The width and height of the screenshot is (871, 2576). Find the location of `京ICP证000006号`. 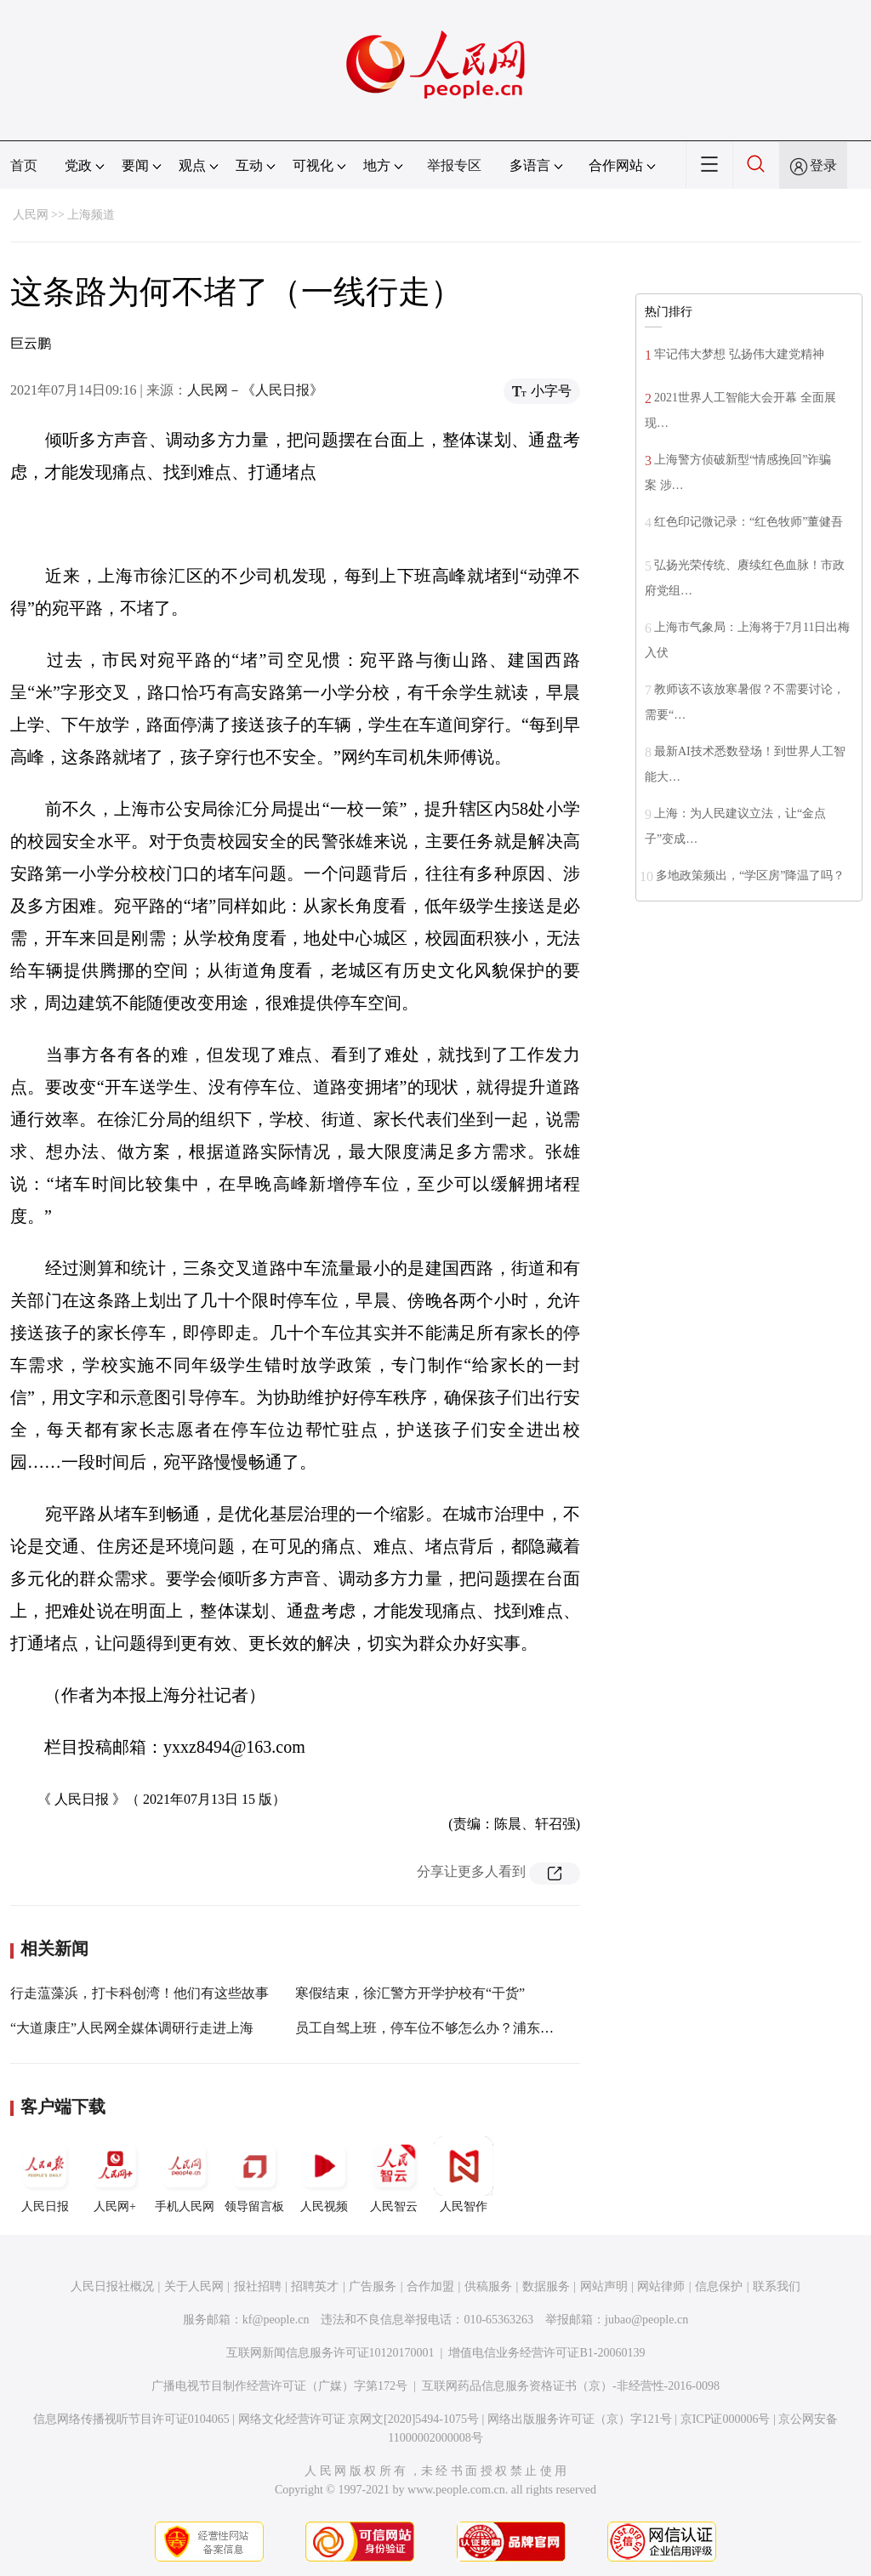

京ICP证000006号 is located at coordinates (725, 2419).